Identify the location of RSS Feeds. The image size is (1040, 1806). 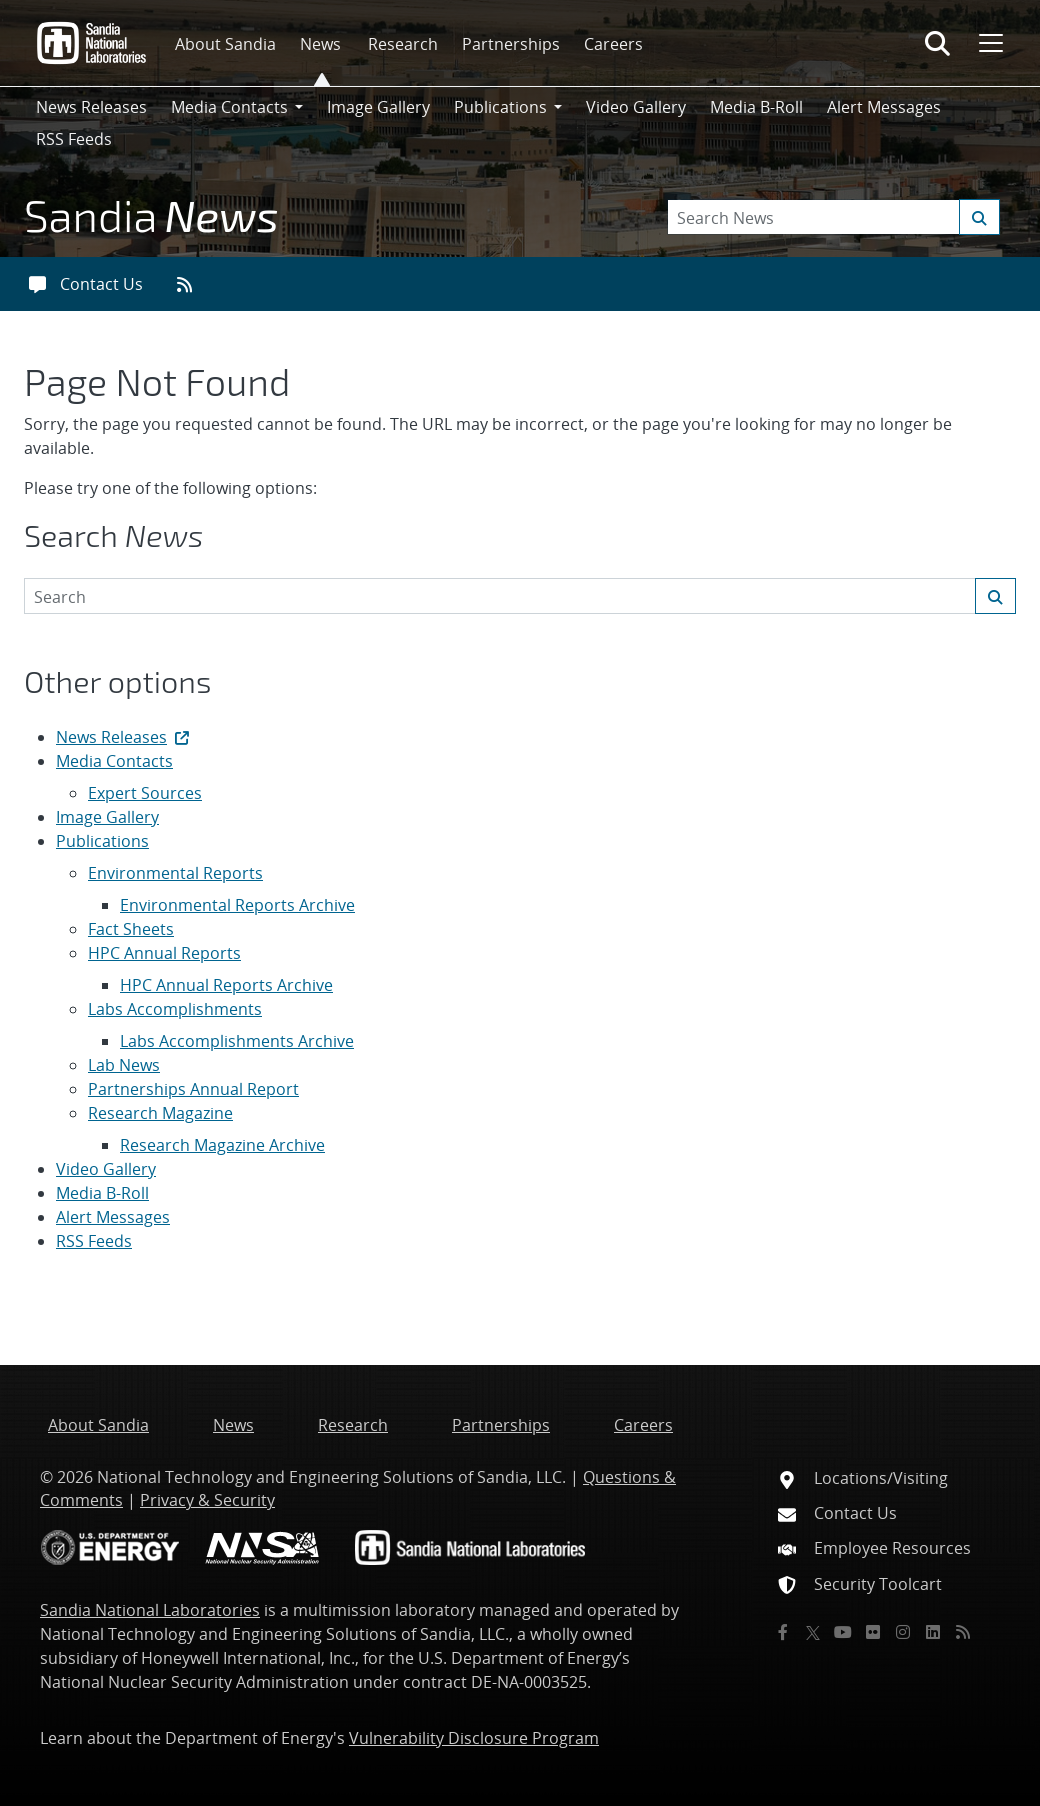
(74, 139).